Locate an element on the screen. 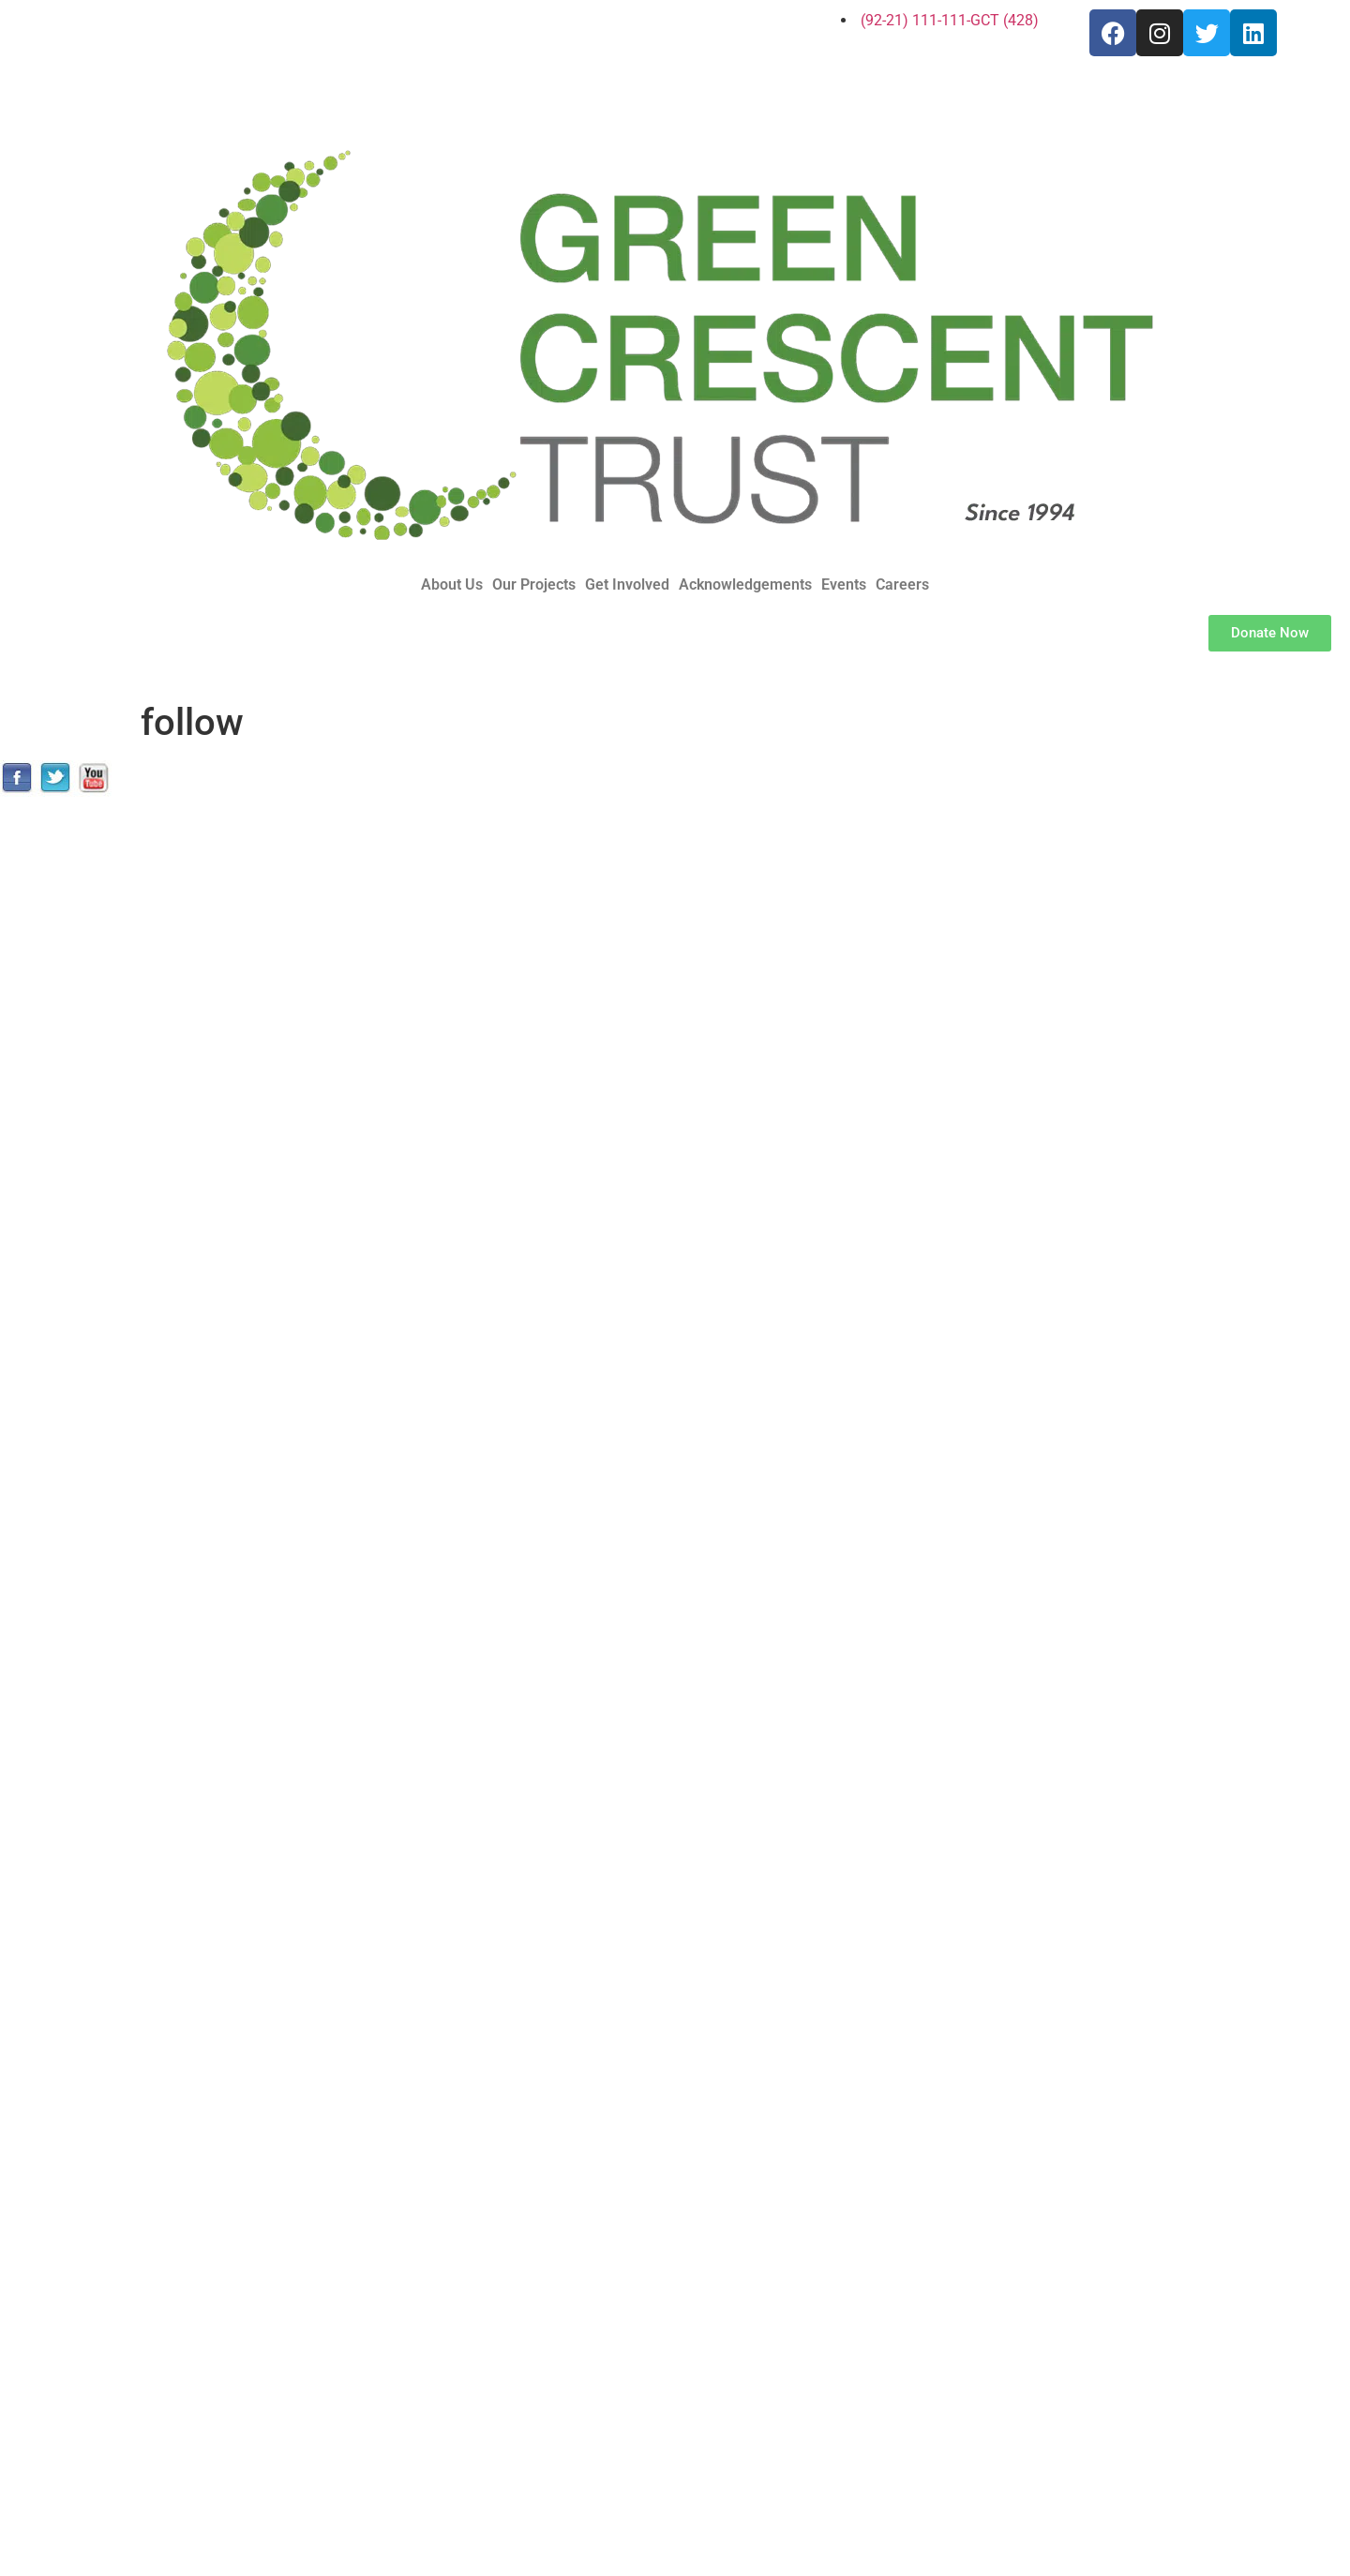 The height and width of the screenshot is (2576, 1350). Get Involved is located at coordinates (627, 584).